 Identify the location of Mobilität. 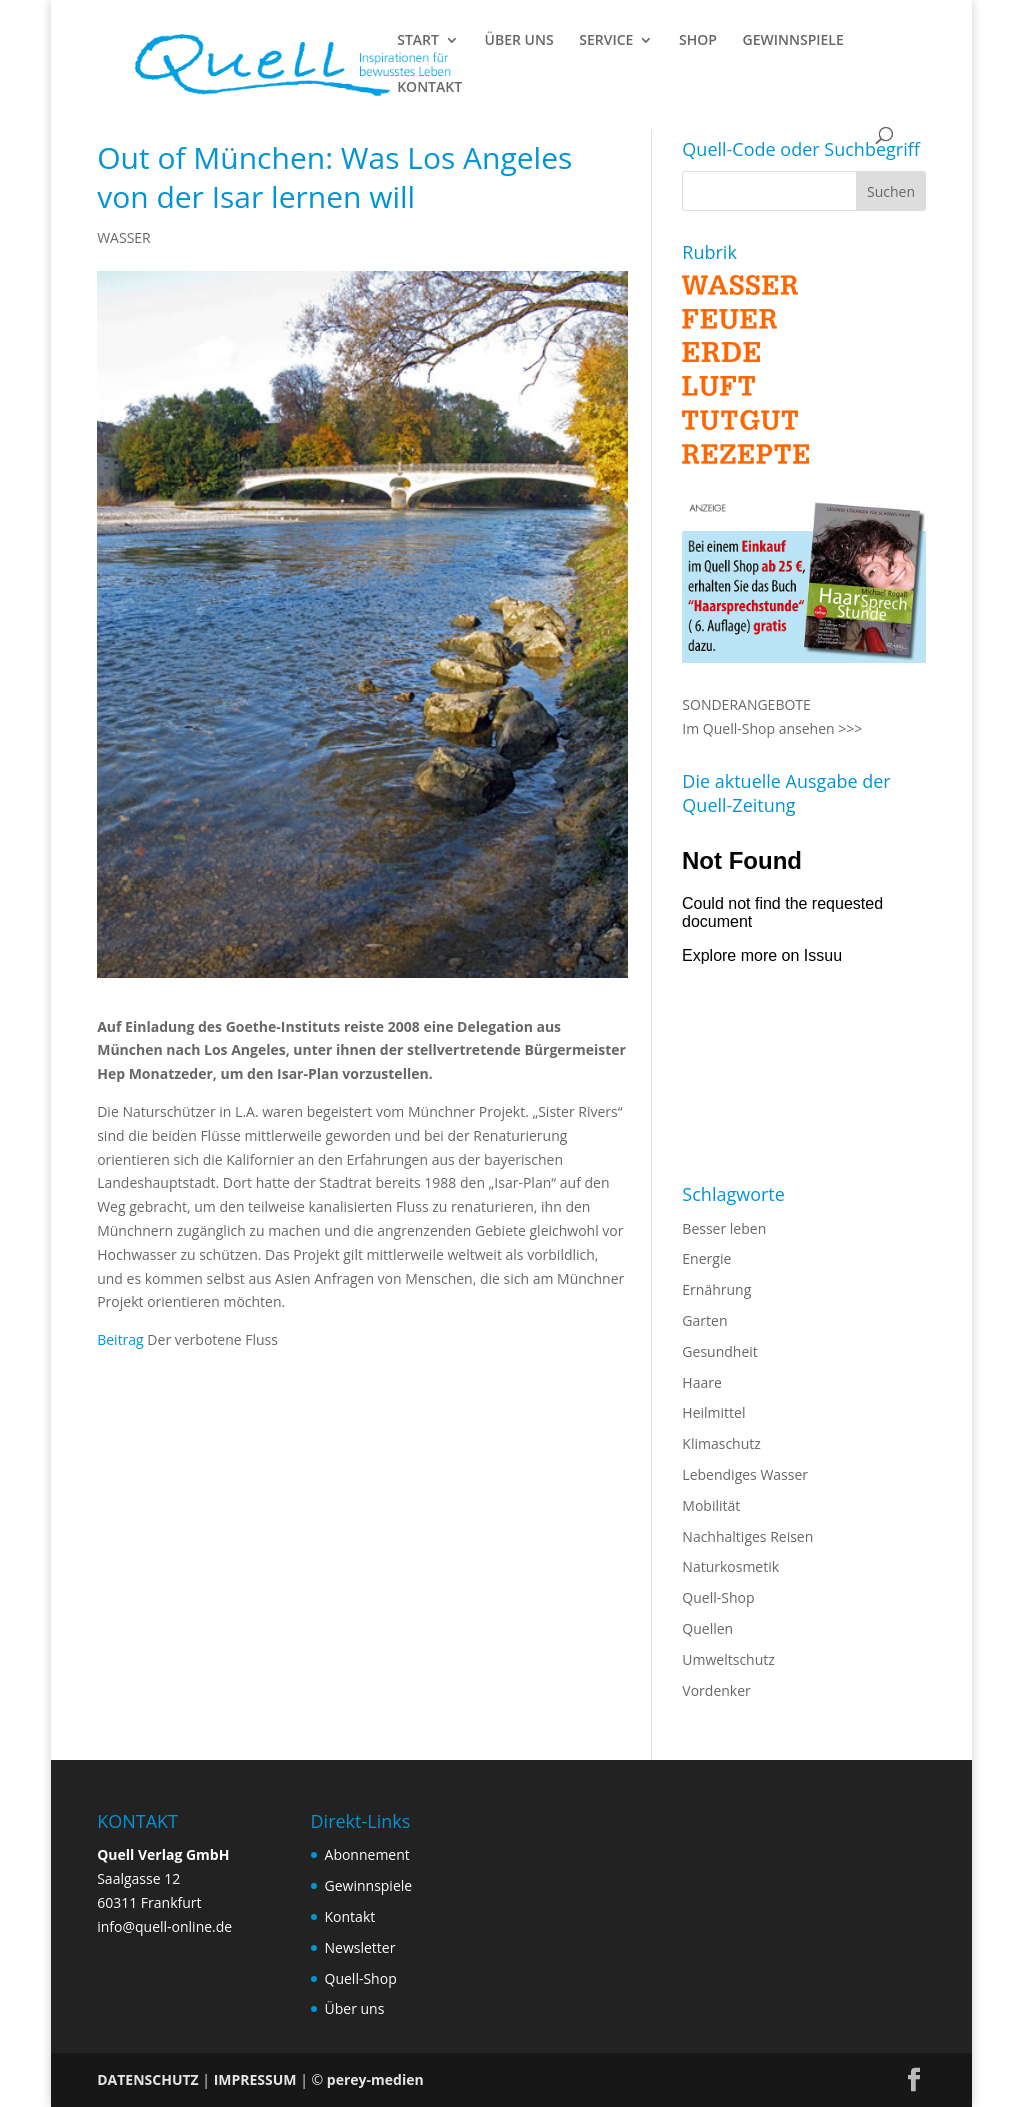
(711, 1505).